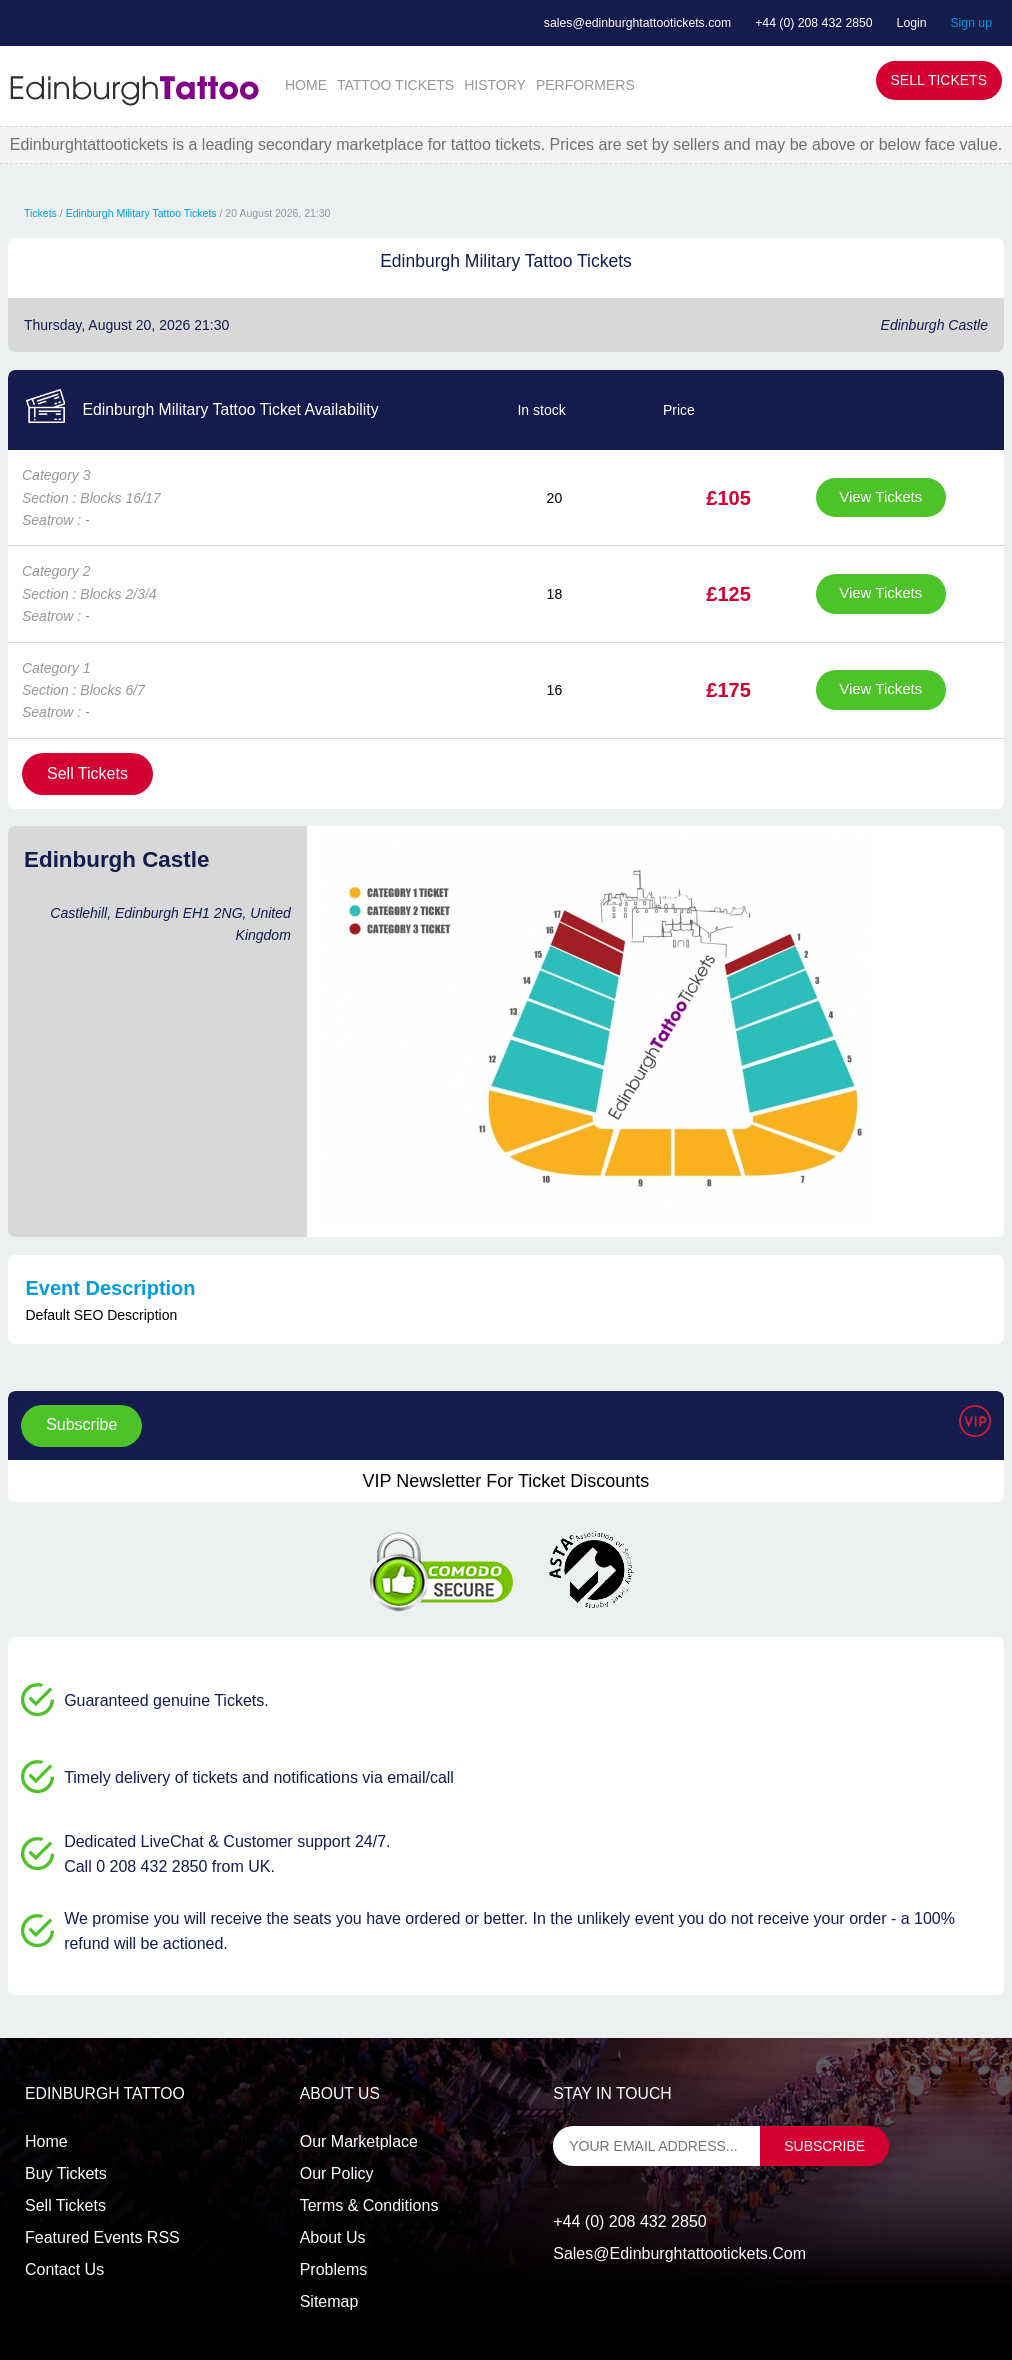 Image resolution: width=1012 pixels, height=2360 pixels. What do you see at coordinates (64, 2269) in the screenshot?
I see `Contact us` at bounding box center [64, 2269].